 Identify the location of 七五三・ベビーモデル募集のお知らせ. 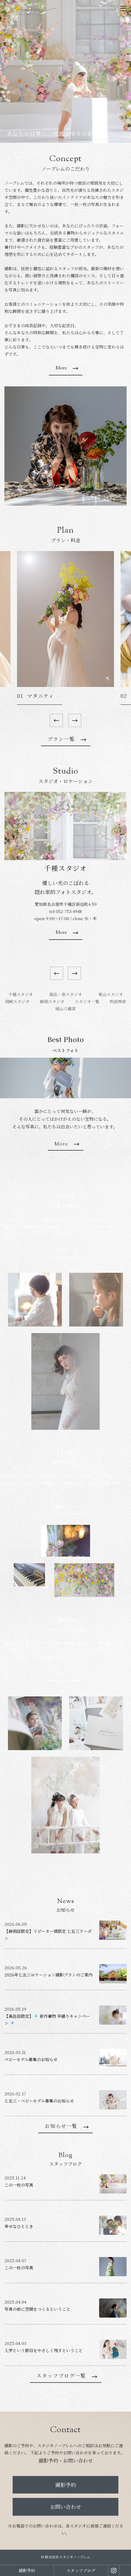
(39, 2101).